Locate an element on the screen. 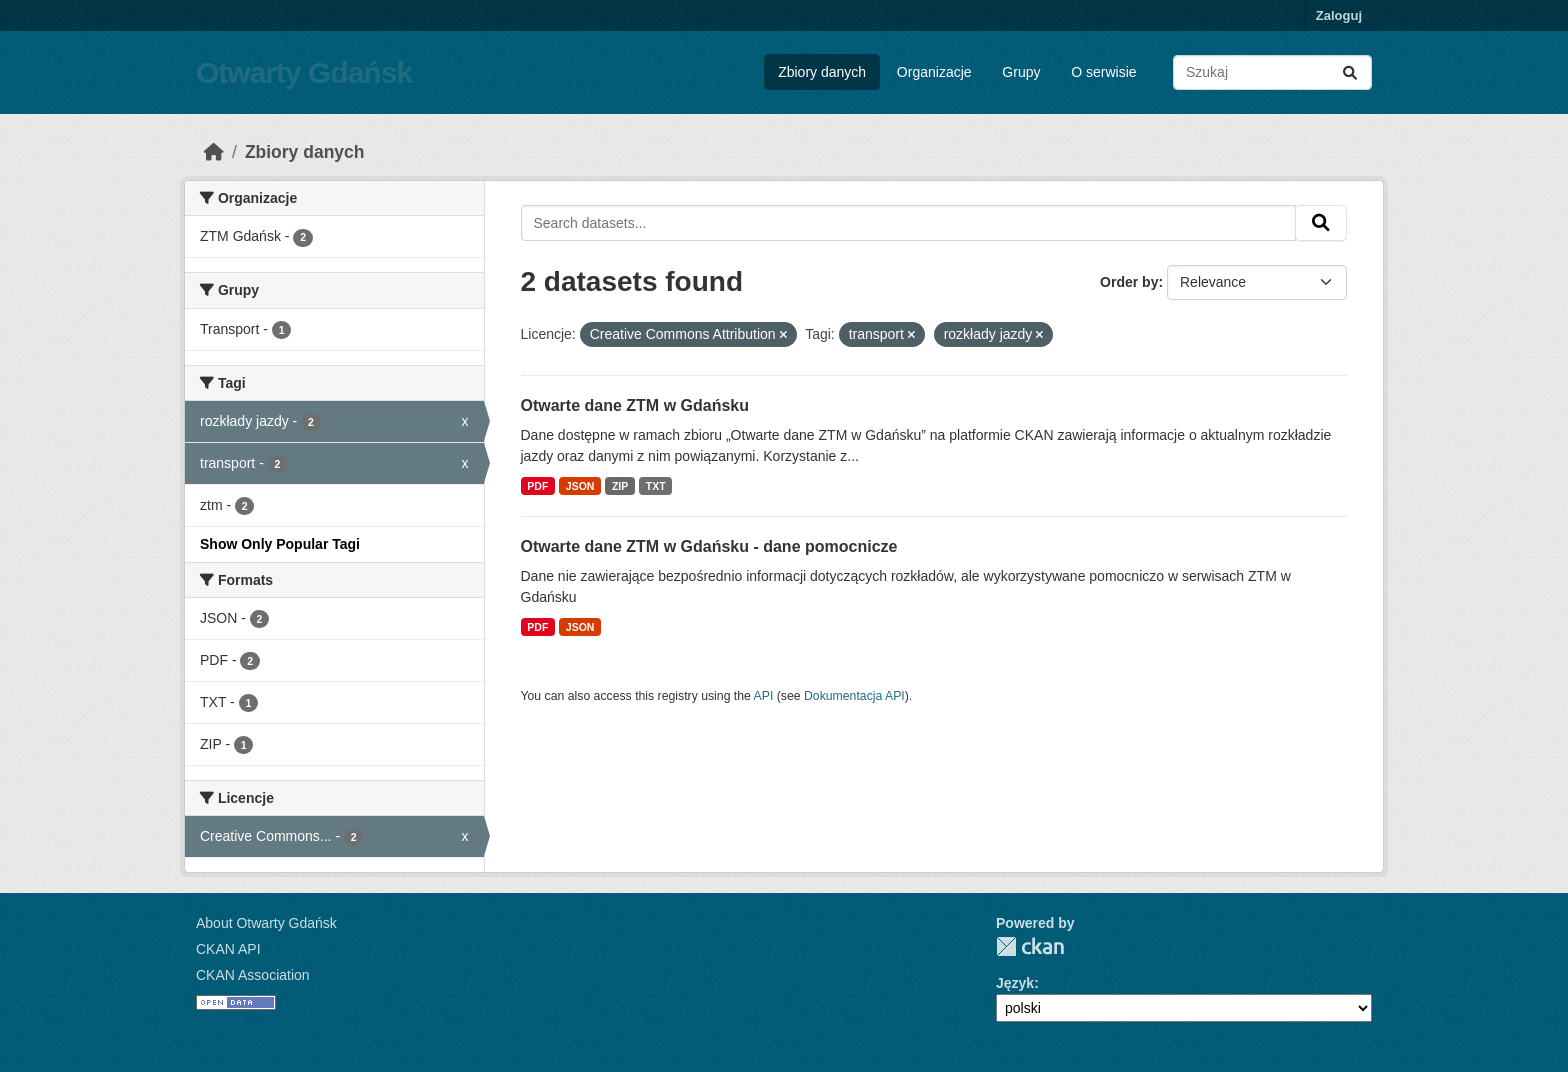 The image size is (1568, 1072). [Submit] is located at coordinates (1350, 72).